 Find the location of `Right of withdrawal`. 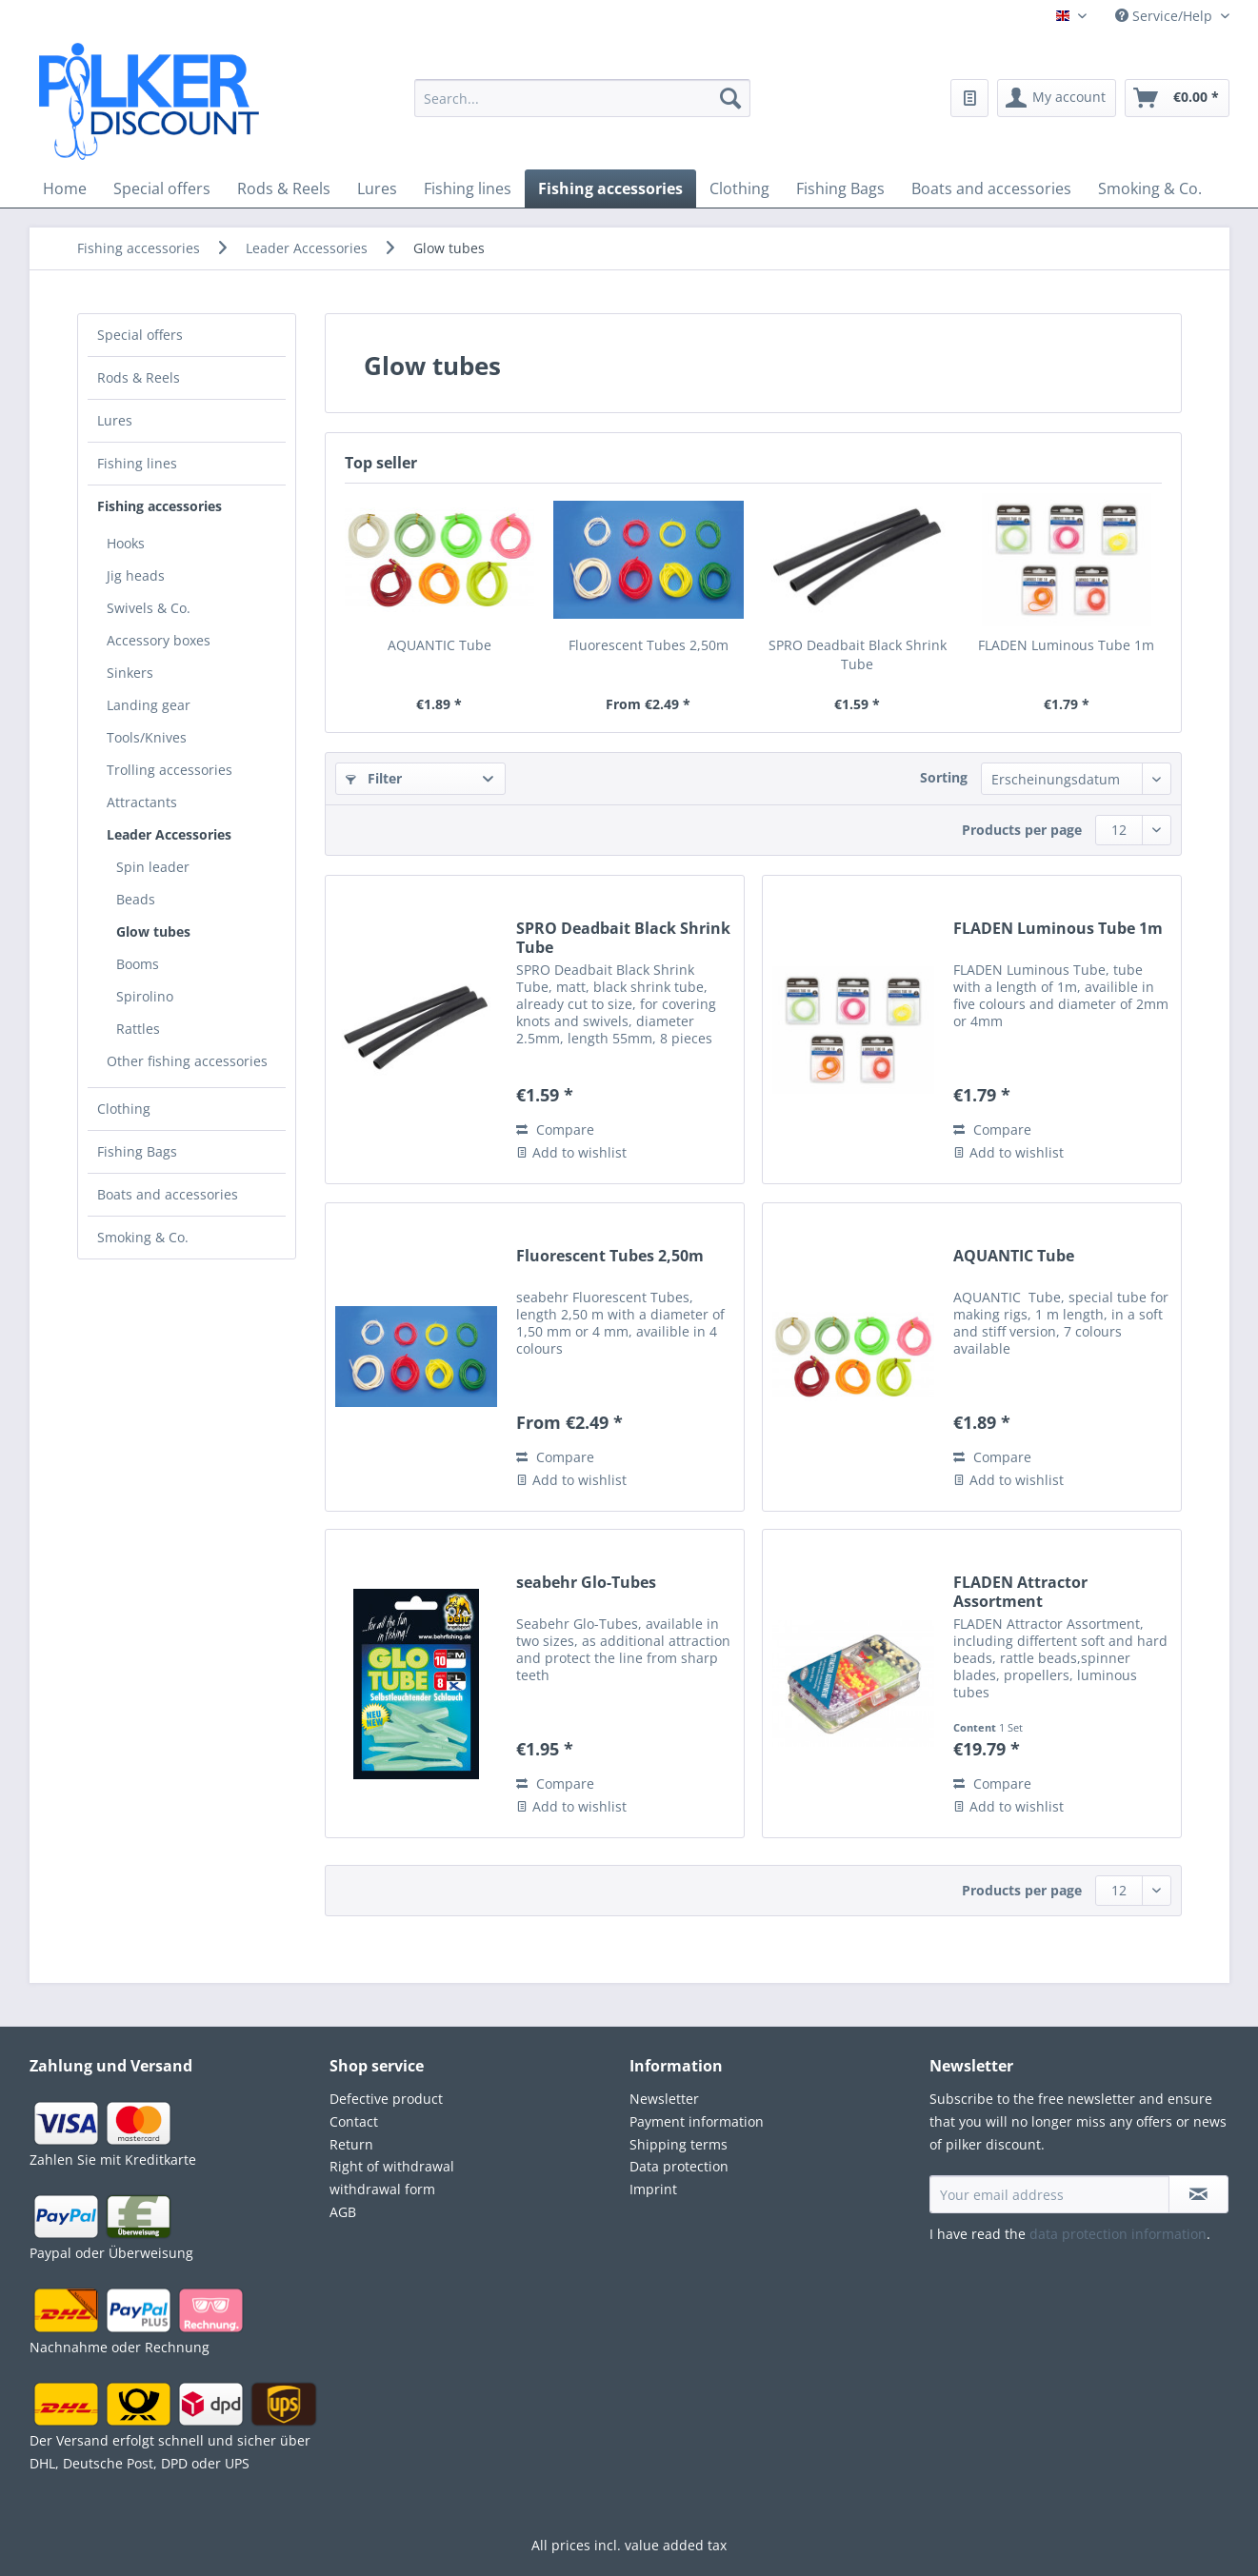

Right of withdrawal is located at coordinates (391, 2166).